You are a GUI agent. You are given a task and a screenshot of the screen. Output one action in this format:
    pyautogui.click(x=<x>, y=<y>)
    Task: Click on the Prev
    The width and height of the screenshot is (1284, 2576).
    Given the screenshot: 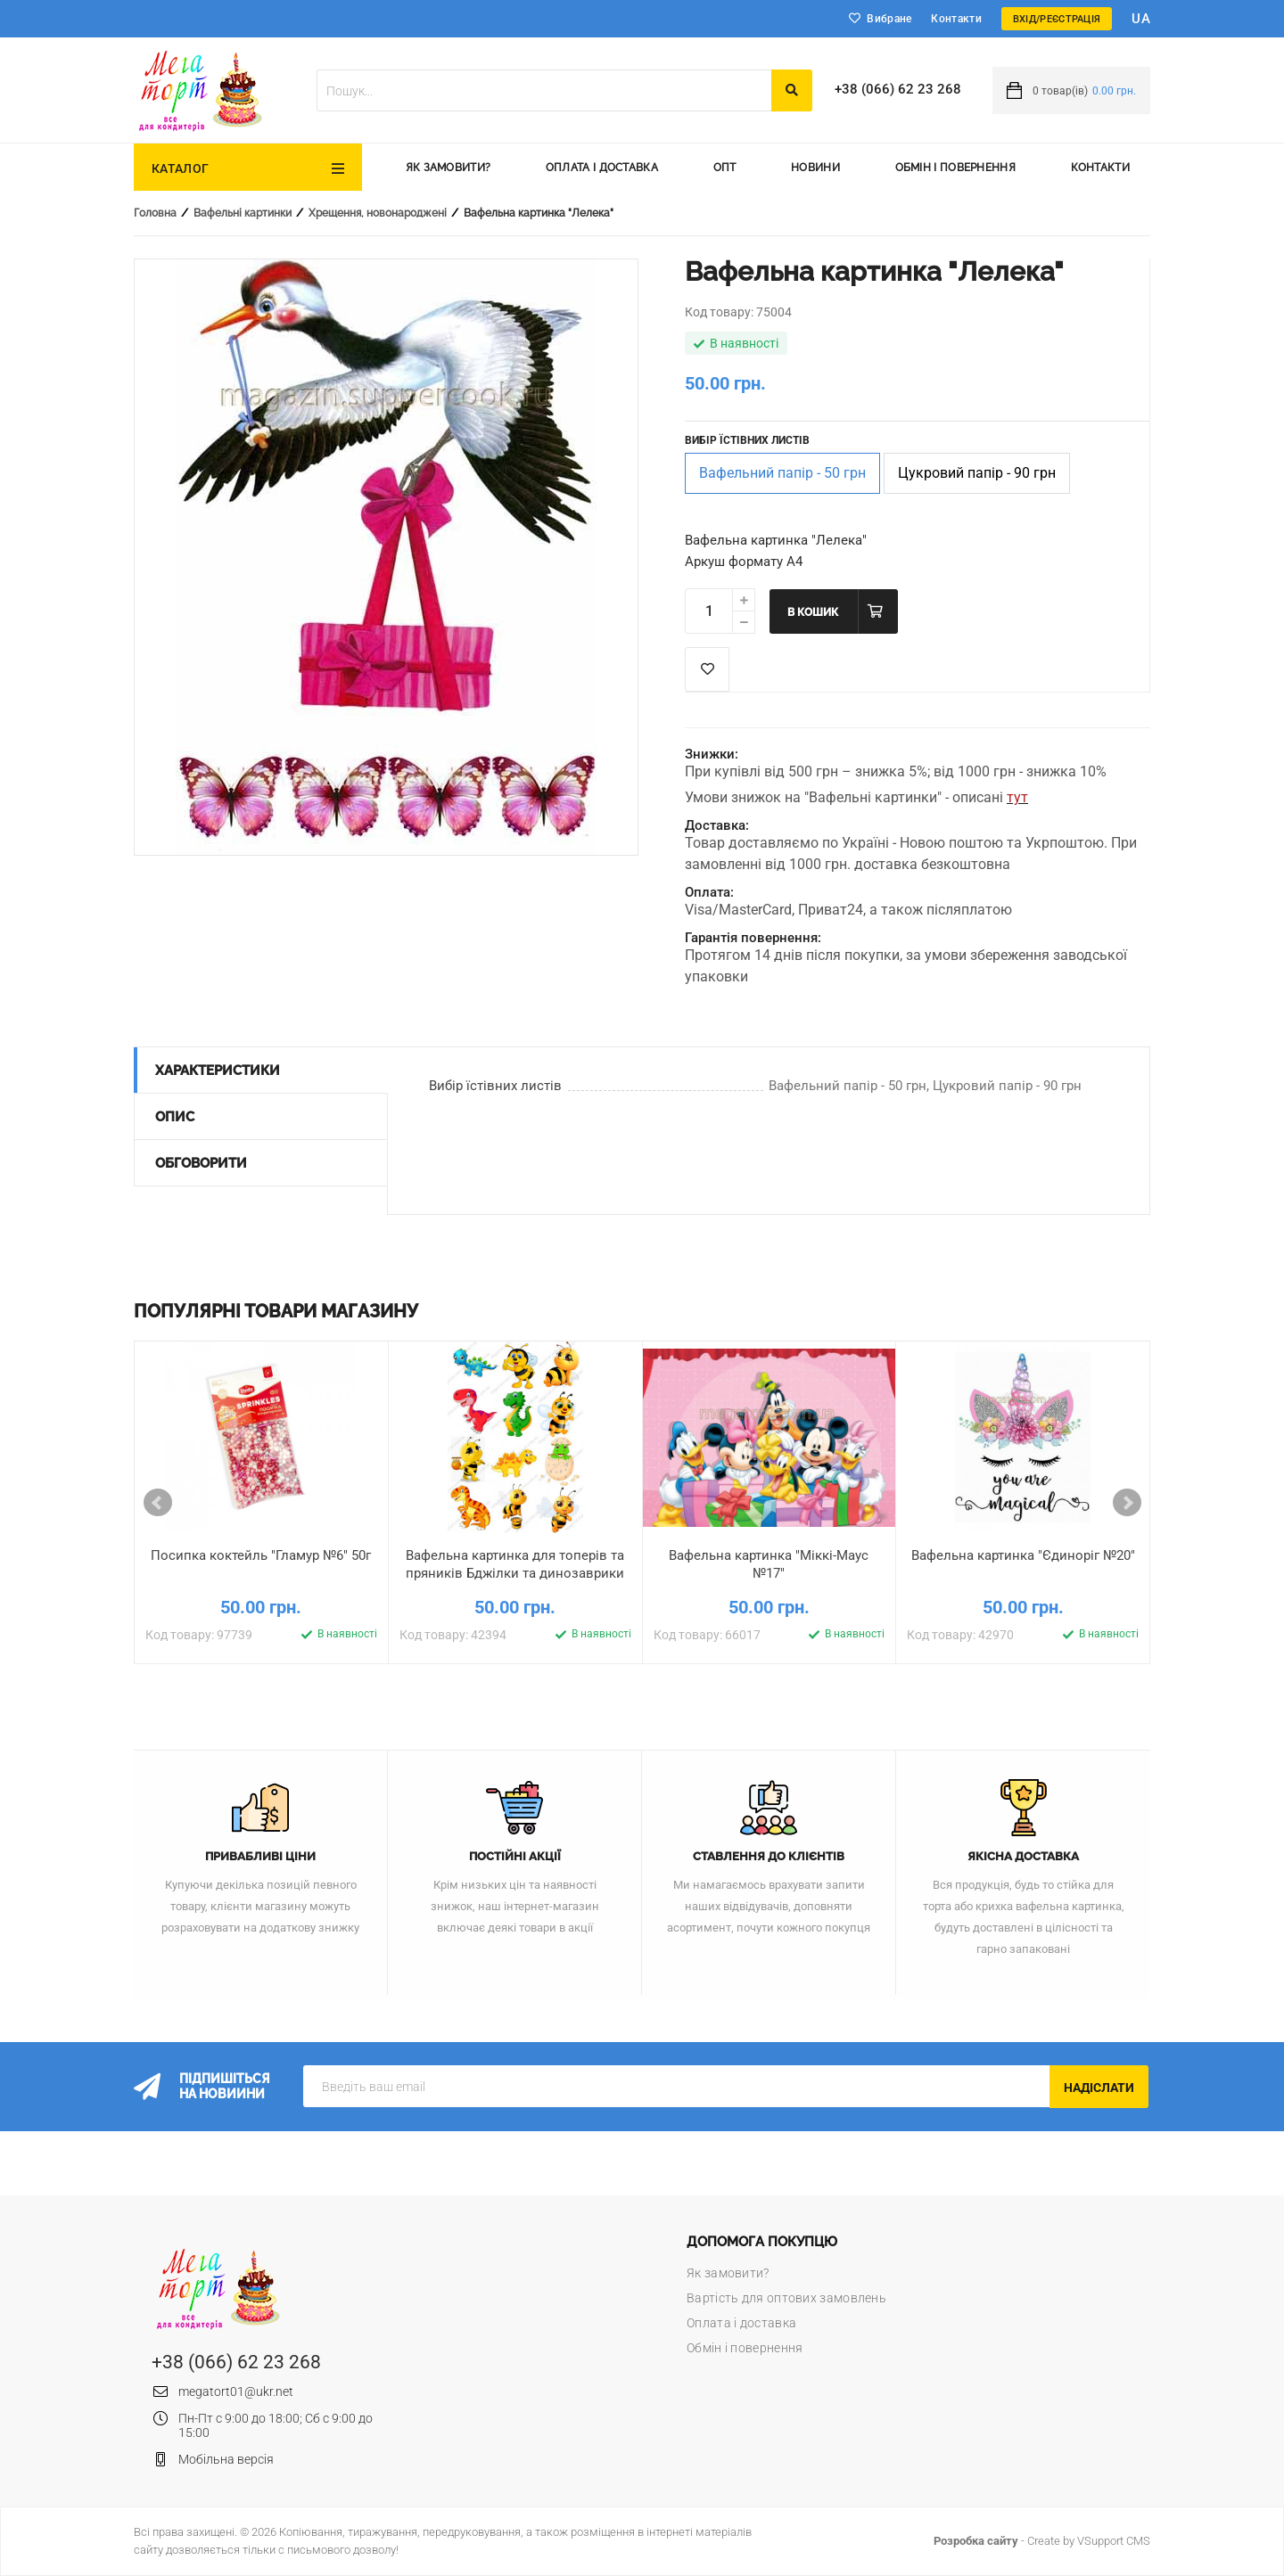 What is the action you would take?
    pyautogui.click(x=158, y=1503)
    